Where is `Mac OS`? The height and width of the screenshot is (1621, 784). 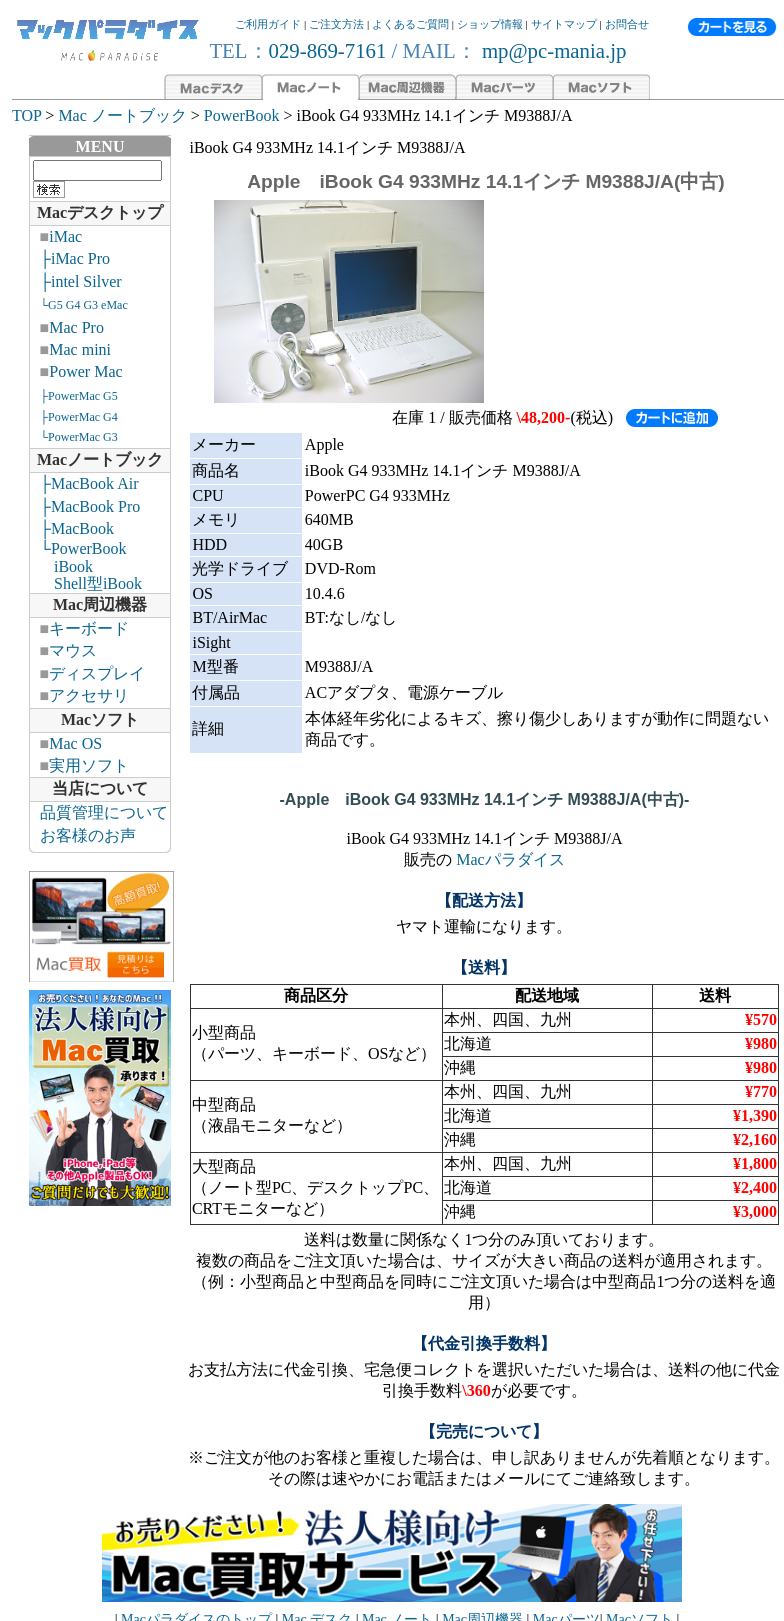 Mac OS is located at coordinates (75, 743).